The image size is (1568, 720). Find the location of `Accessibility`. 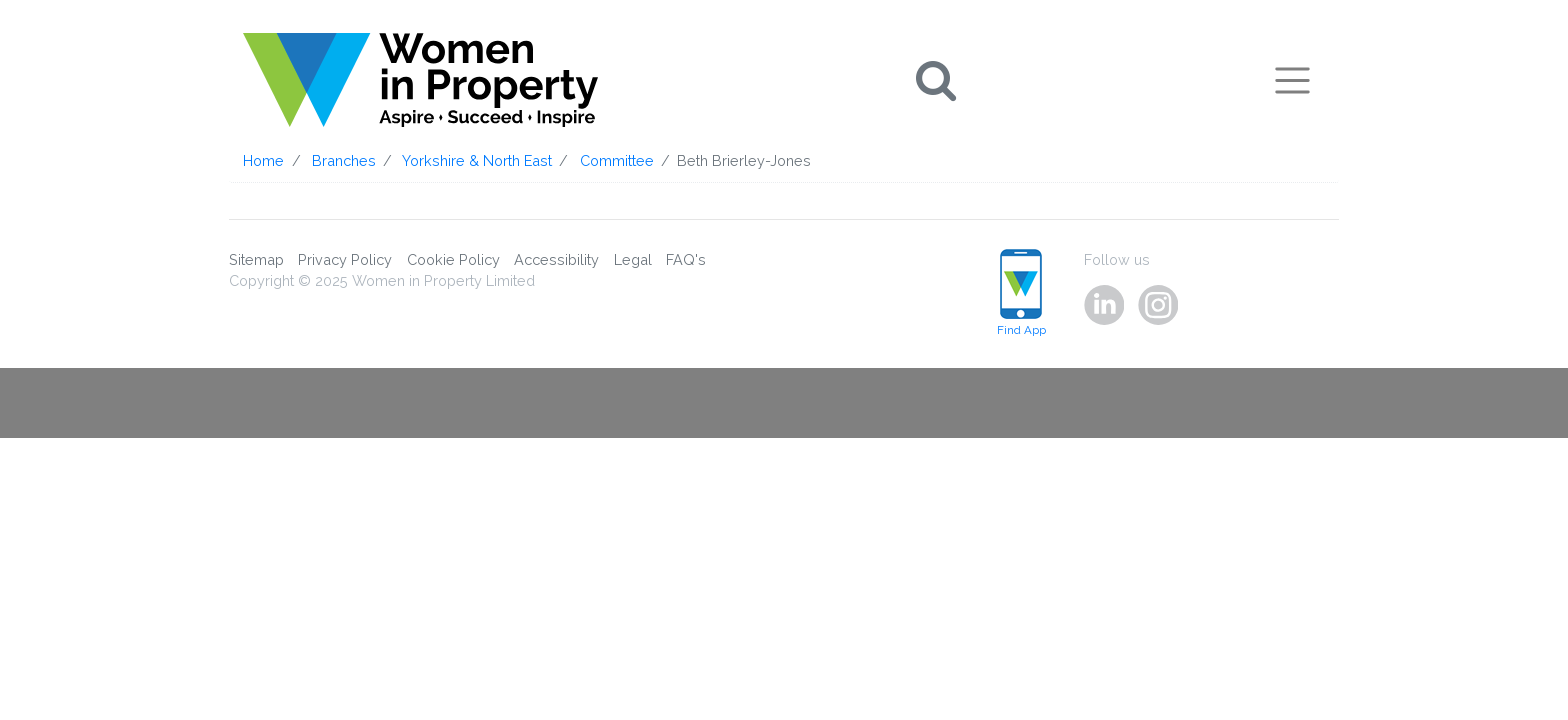

Accessibility is located at coordinates (556, 259).